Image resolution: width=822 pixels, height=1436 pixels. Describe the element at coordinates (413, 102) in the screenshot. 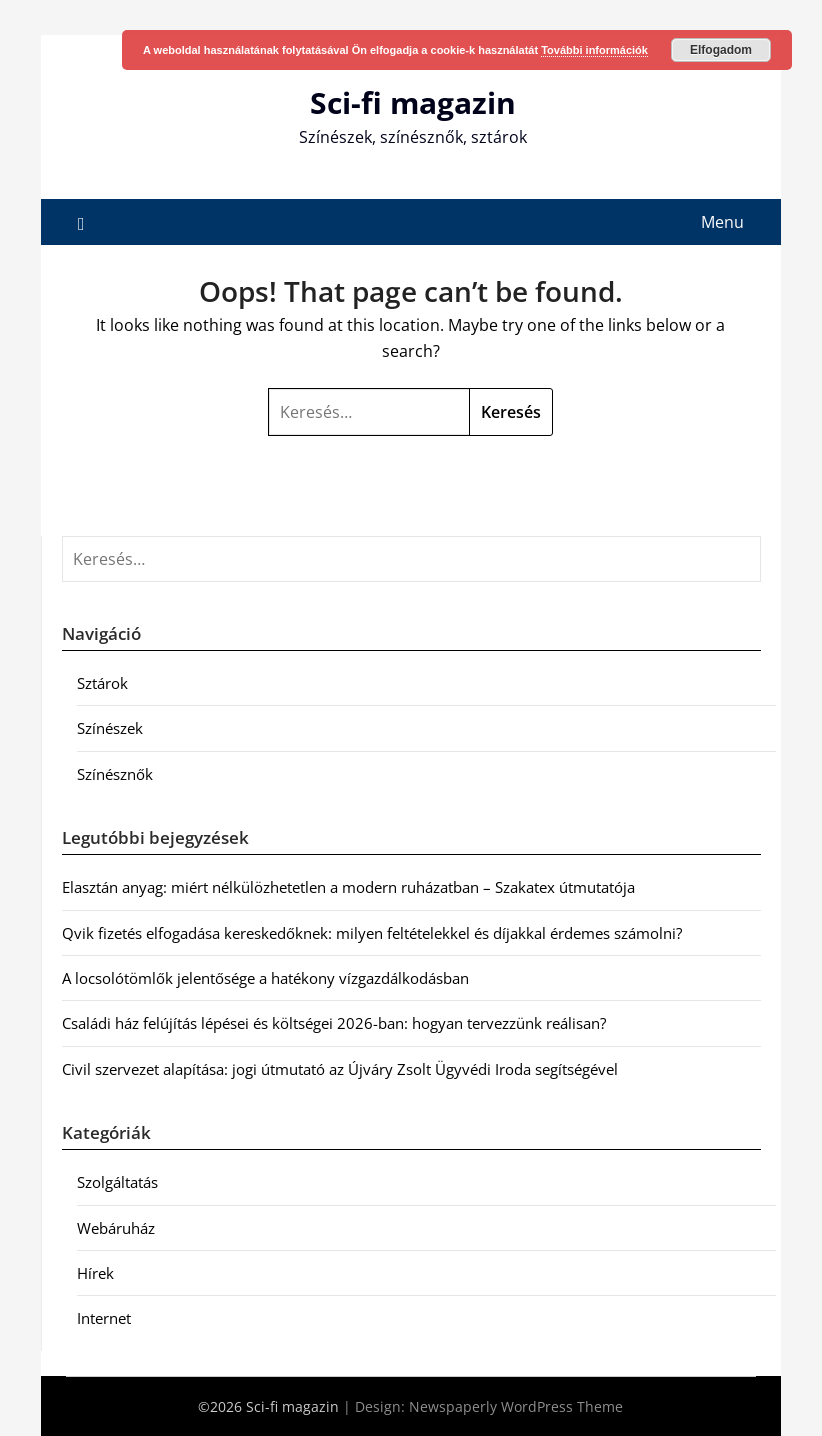

I see `Sci-fi magazin` at that location.